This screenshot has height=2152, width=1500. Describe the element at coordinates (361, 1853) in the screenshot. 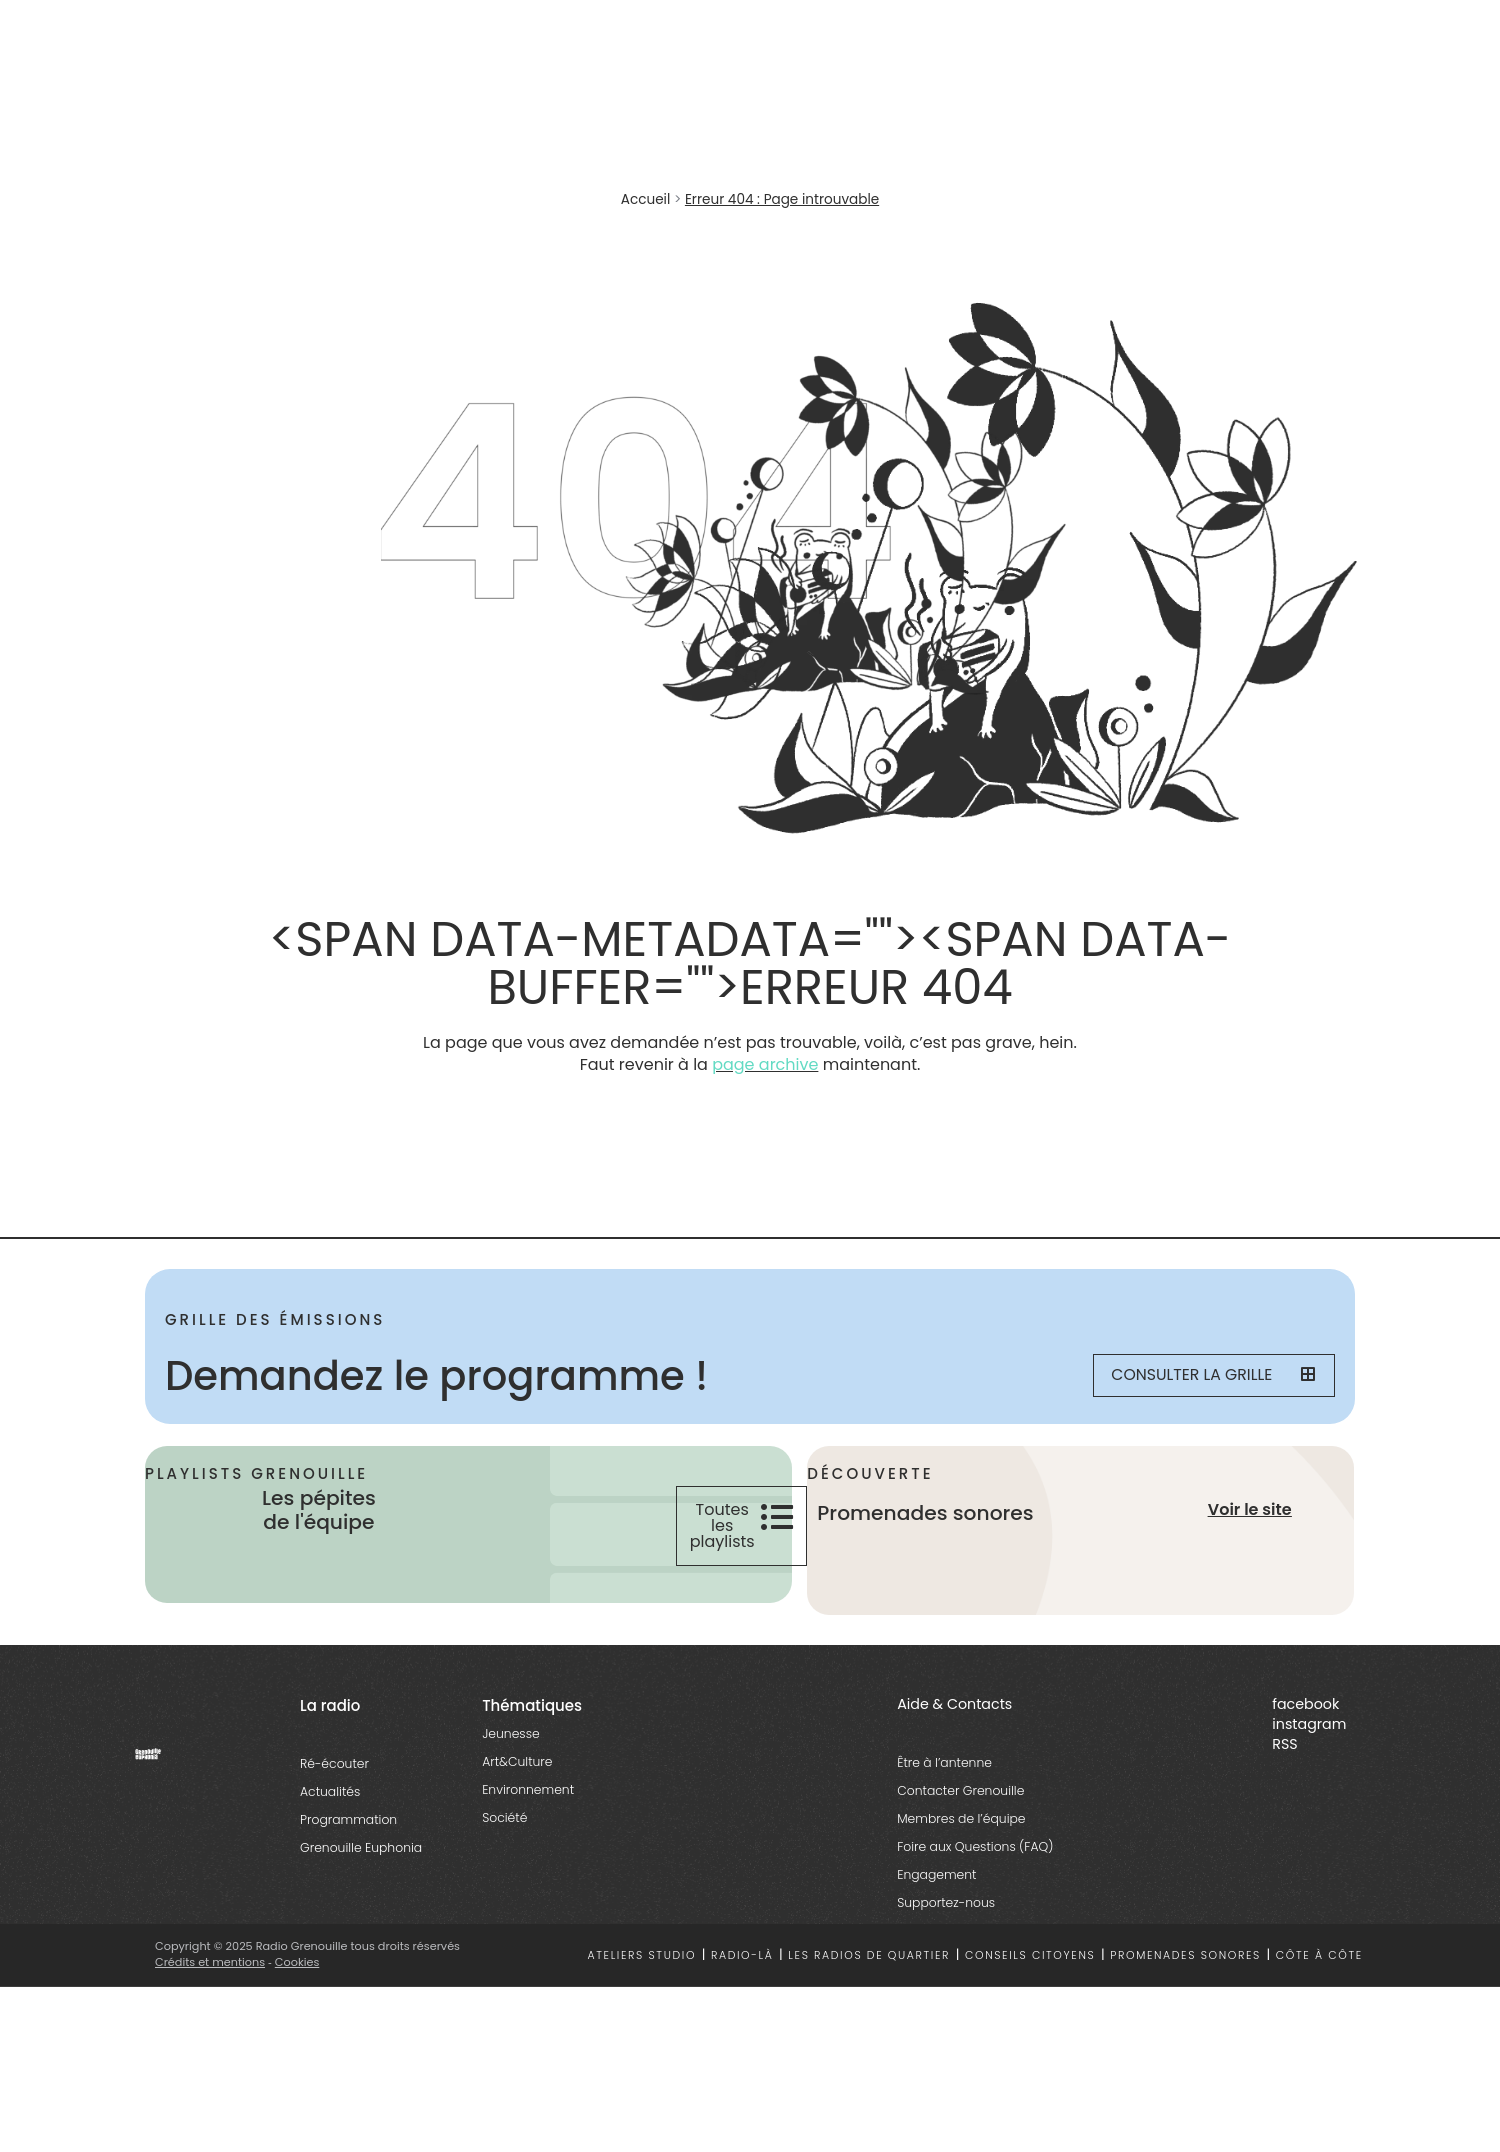

I see `Grenouille Euphonia` at that location.